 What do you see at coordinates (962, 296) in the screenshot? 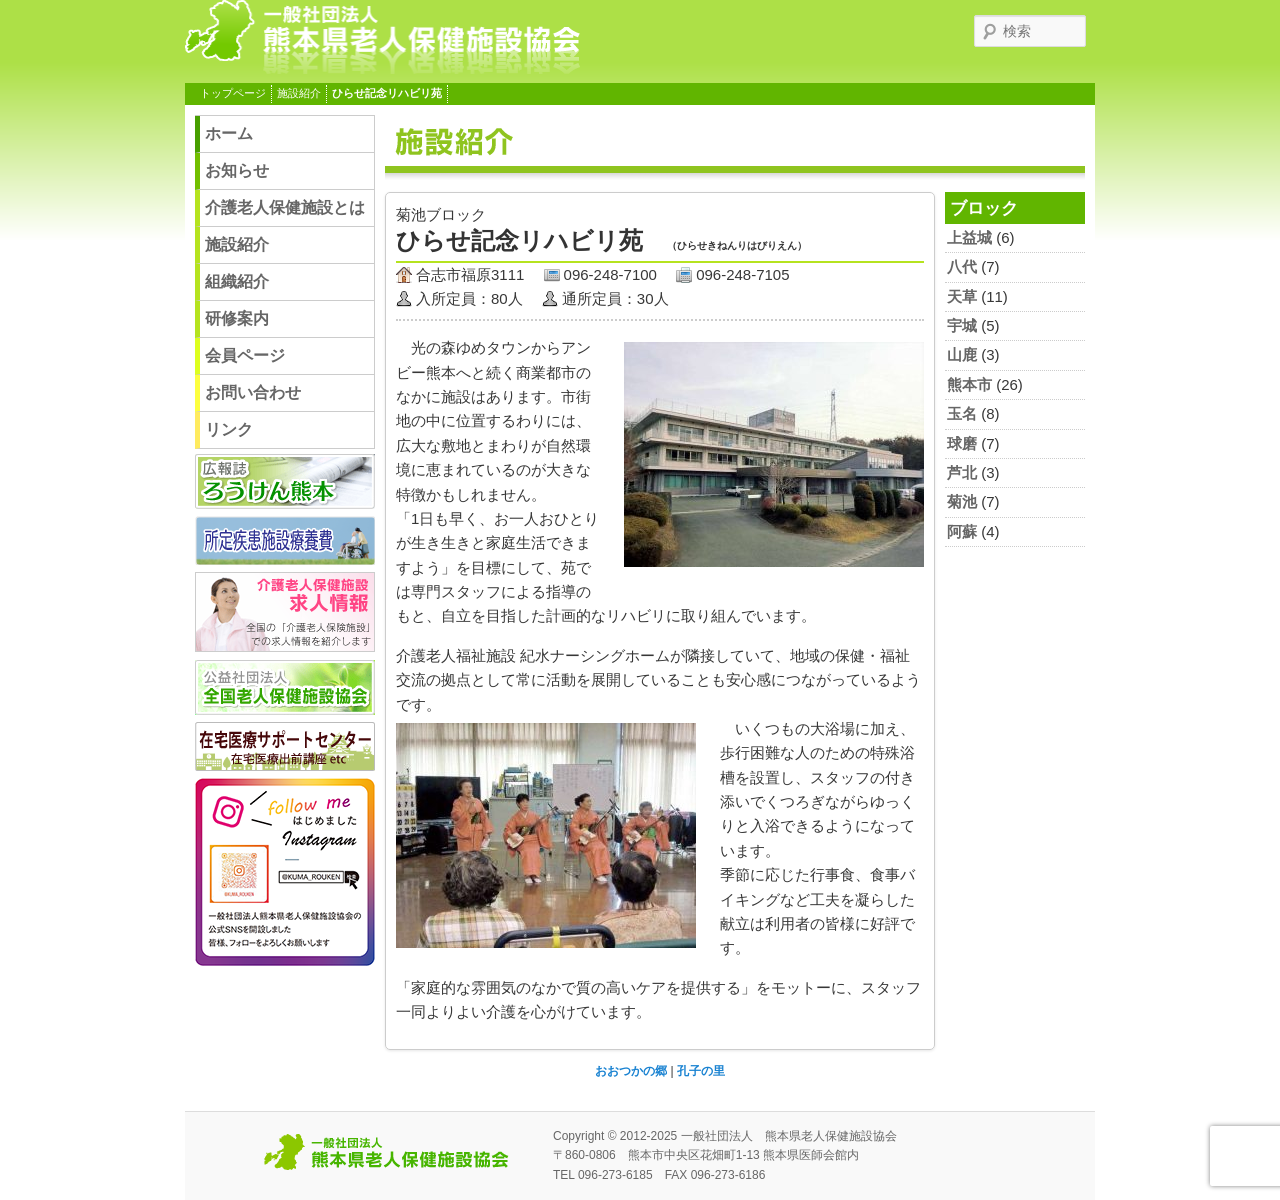
I see `天草` at bounding box center [962, 296].